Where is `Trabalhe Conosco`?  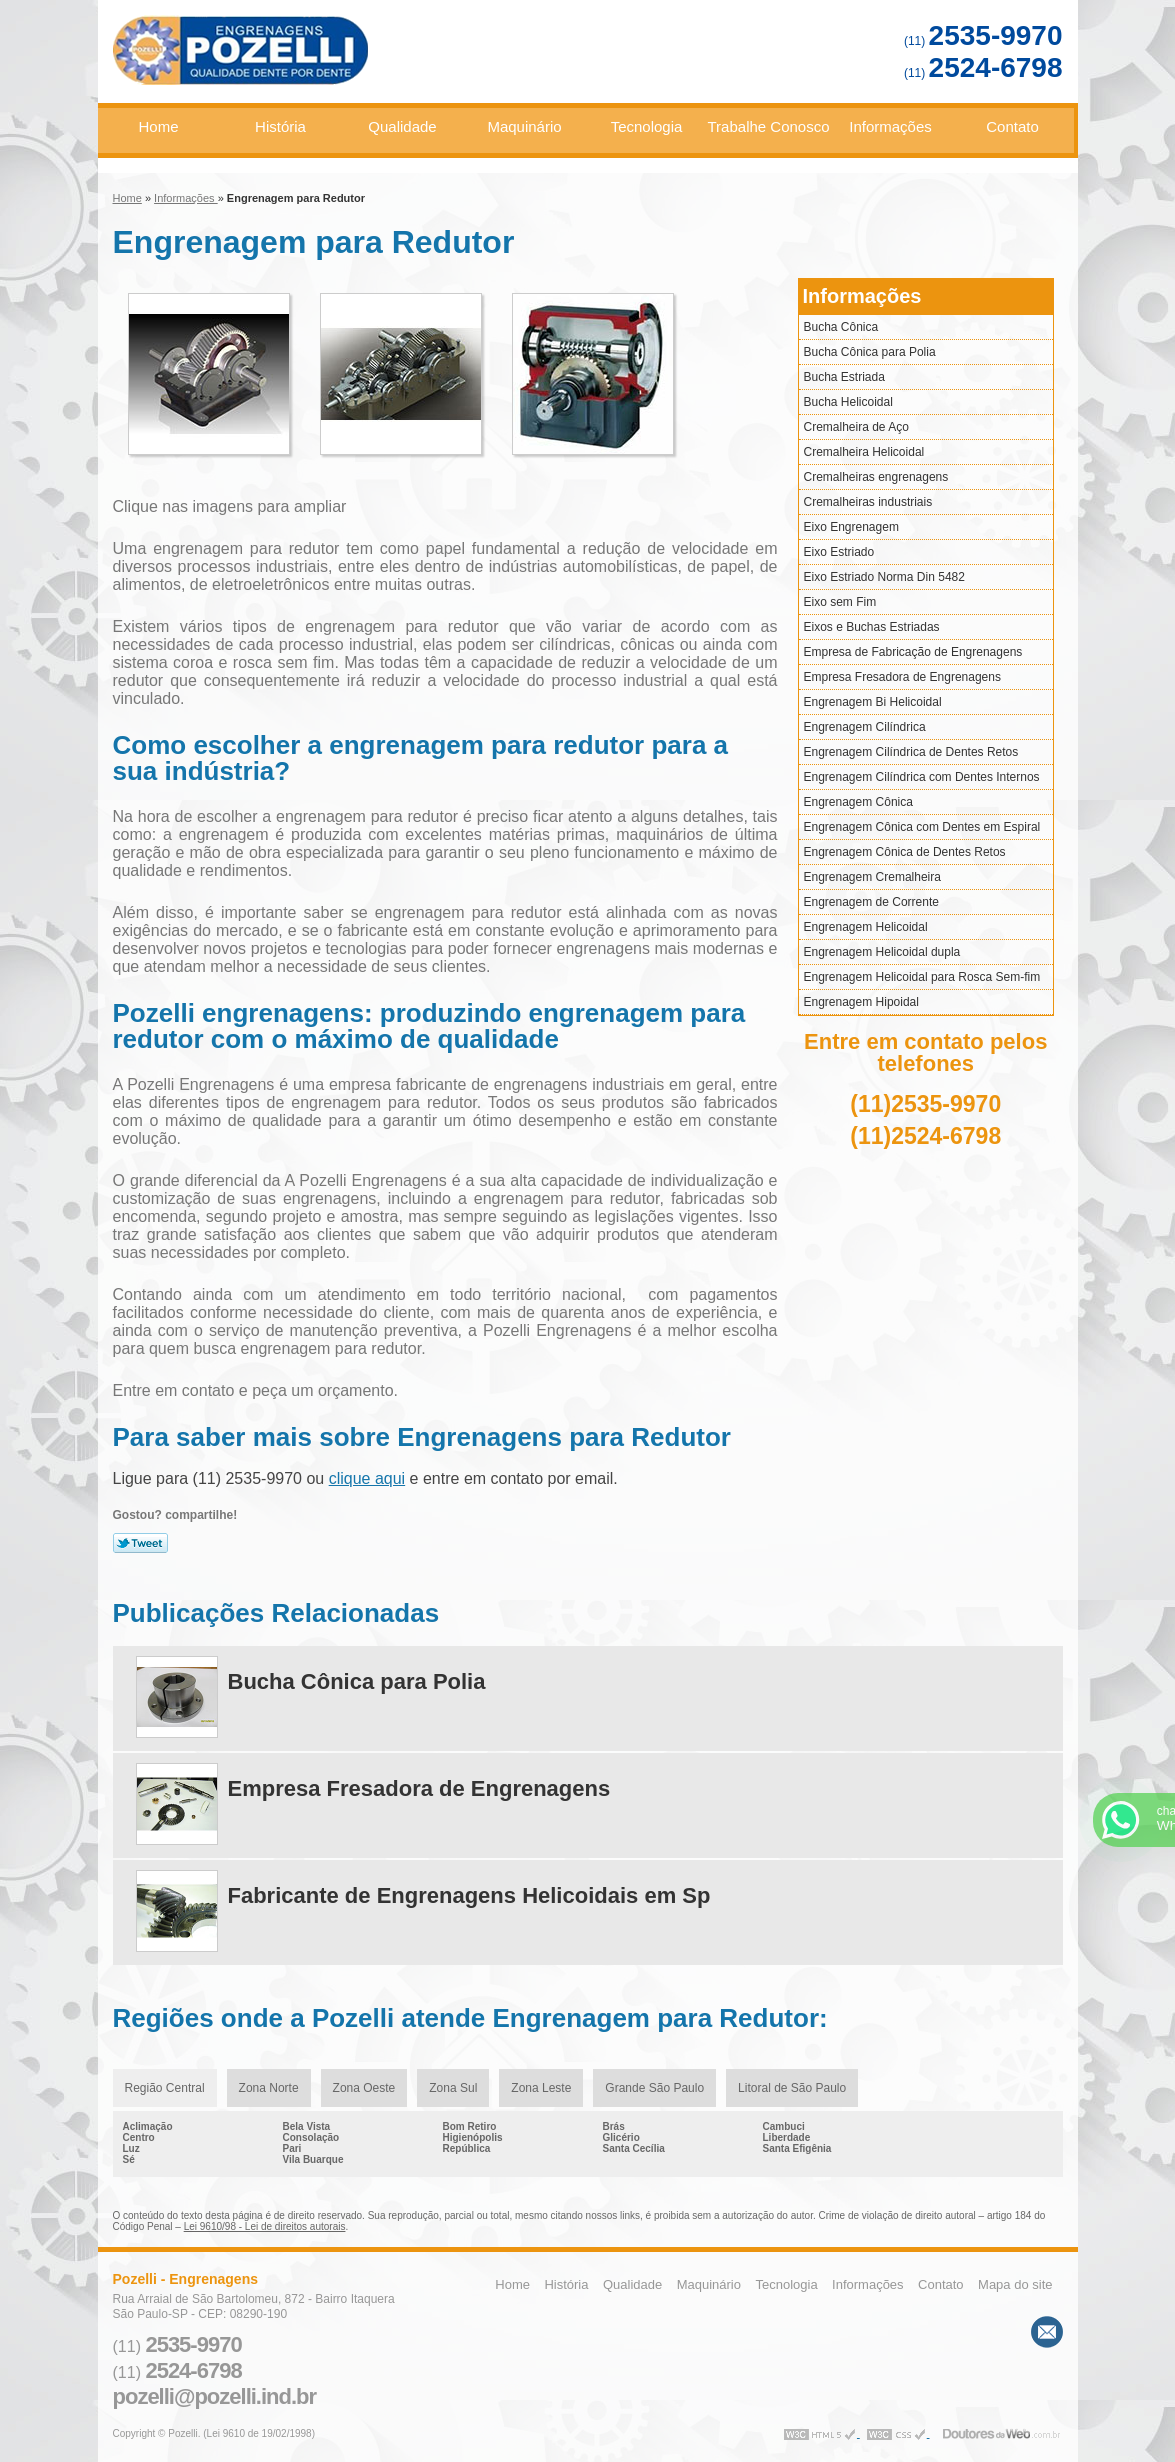
Trabalhe Conosco is located at coordinates (769, 126).